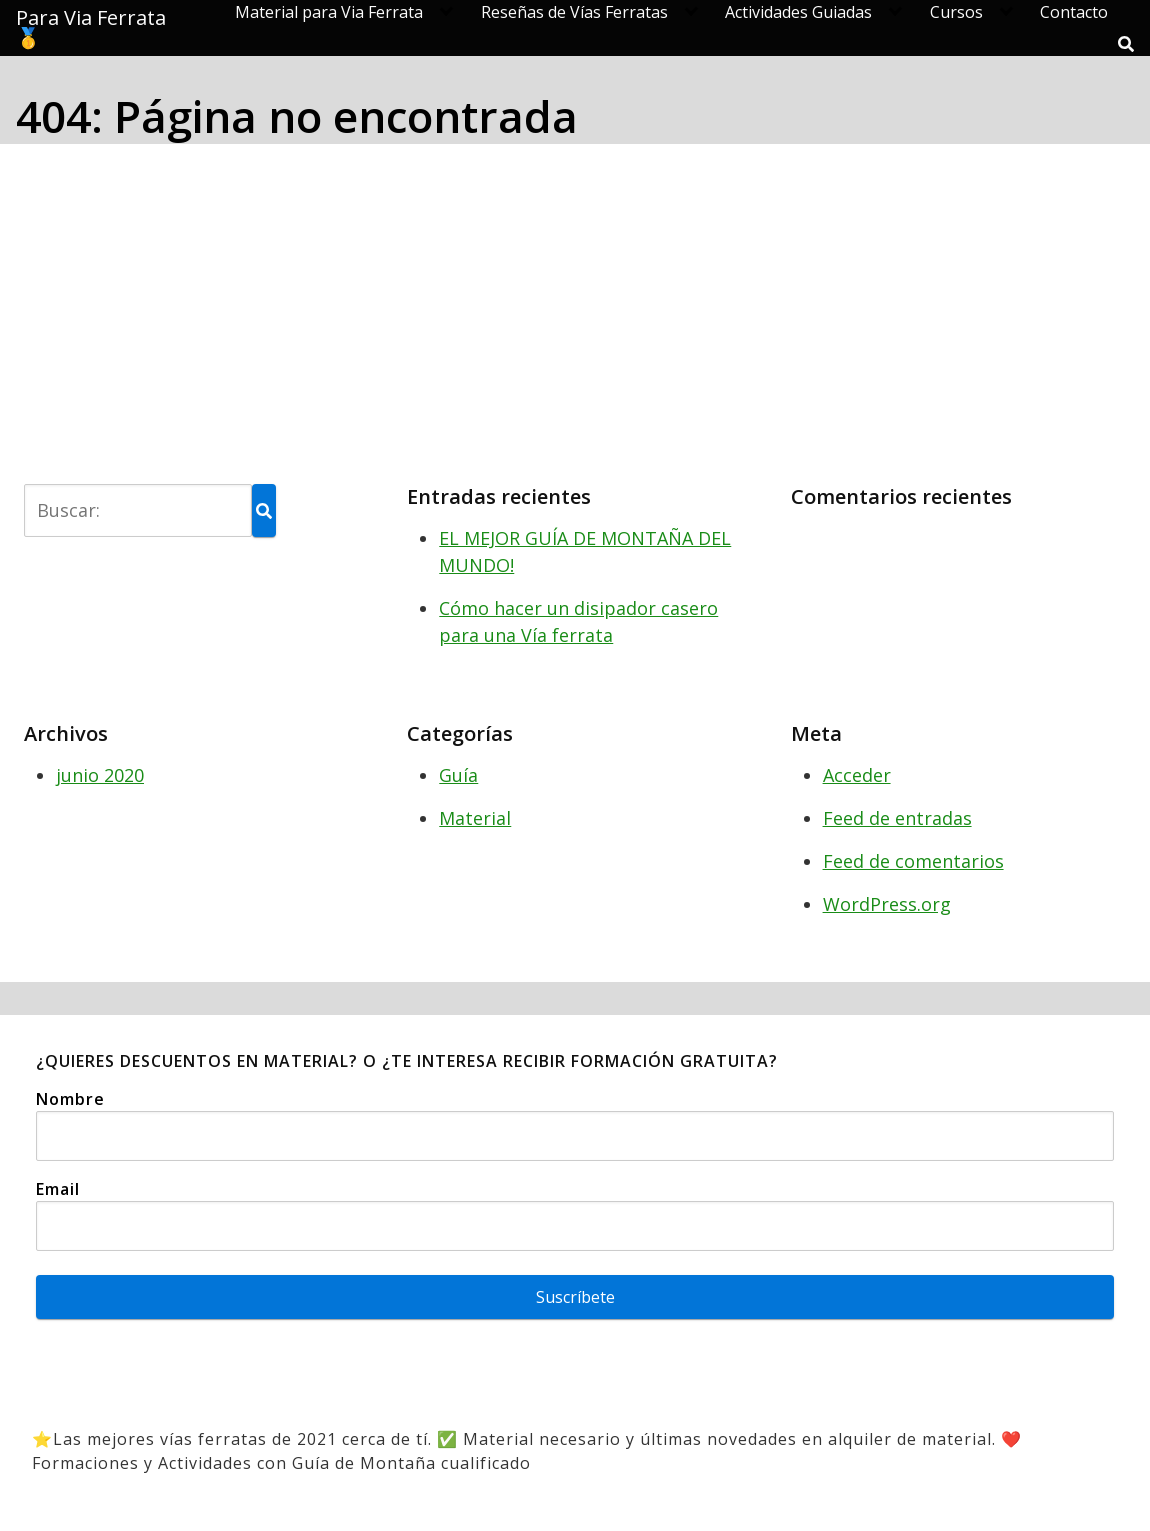 Image resolution: width=1150 pixels, height=1531 pixels. Describe the element at coordinates (887, 904) in the screenshot. I see `WordPress.org` at that location.